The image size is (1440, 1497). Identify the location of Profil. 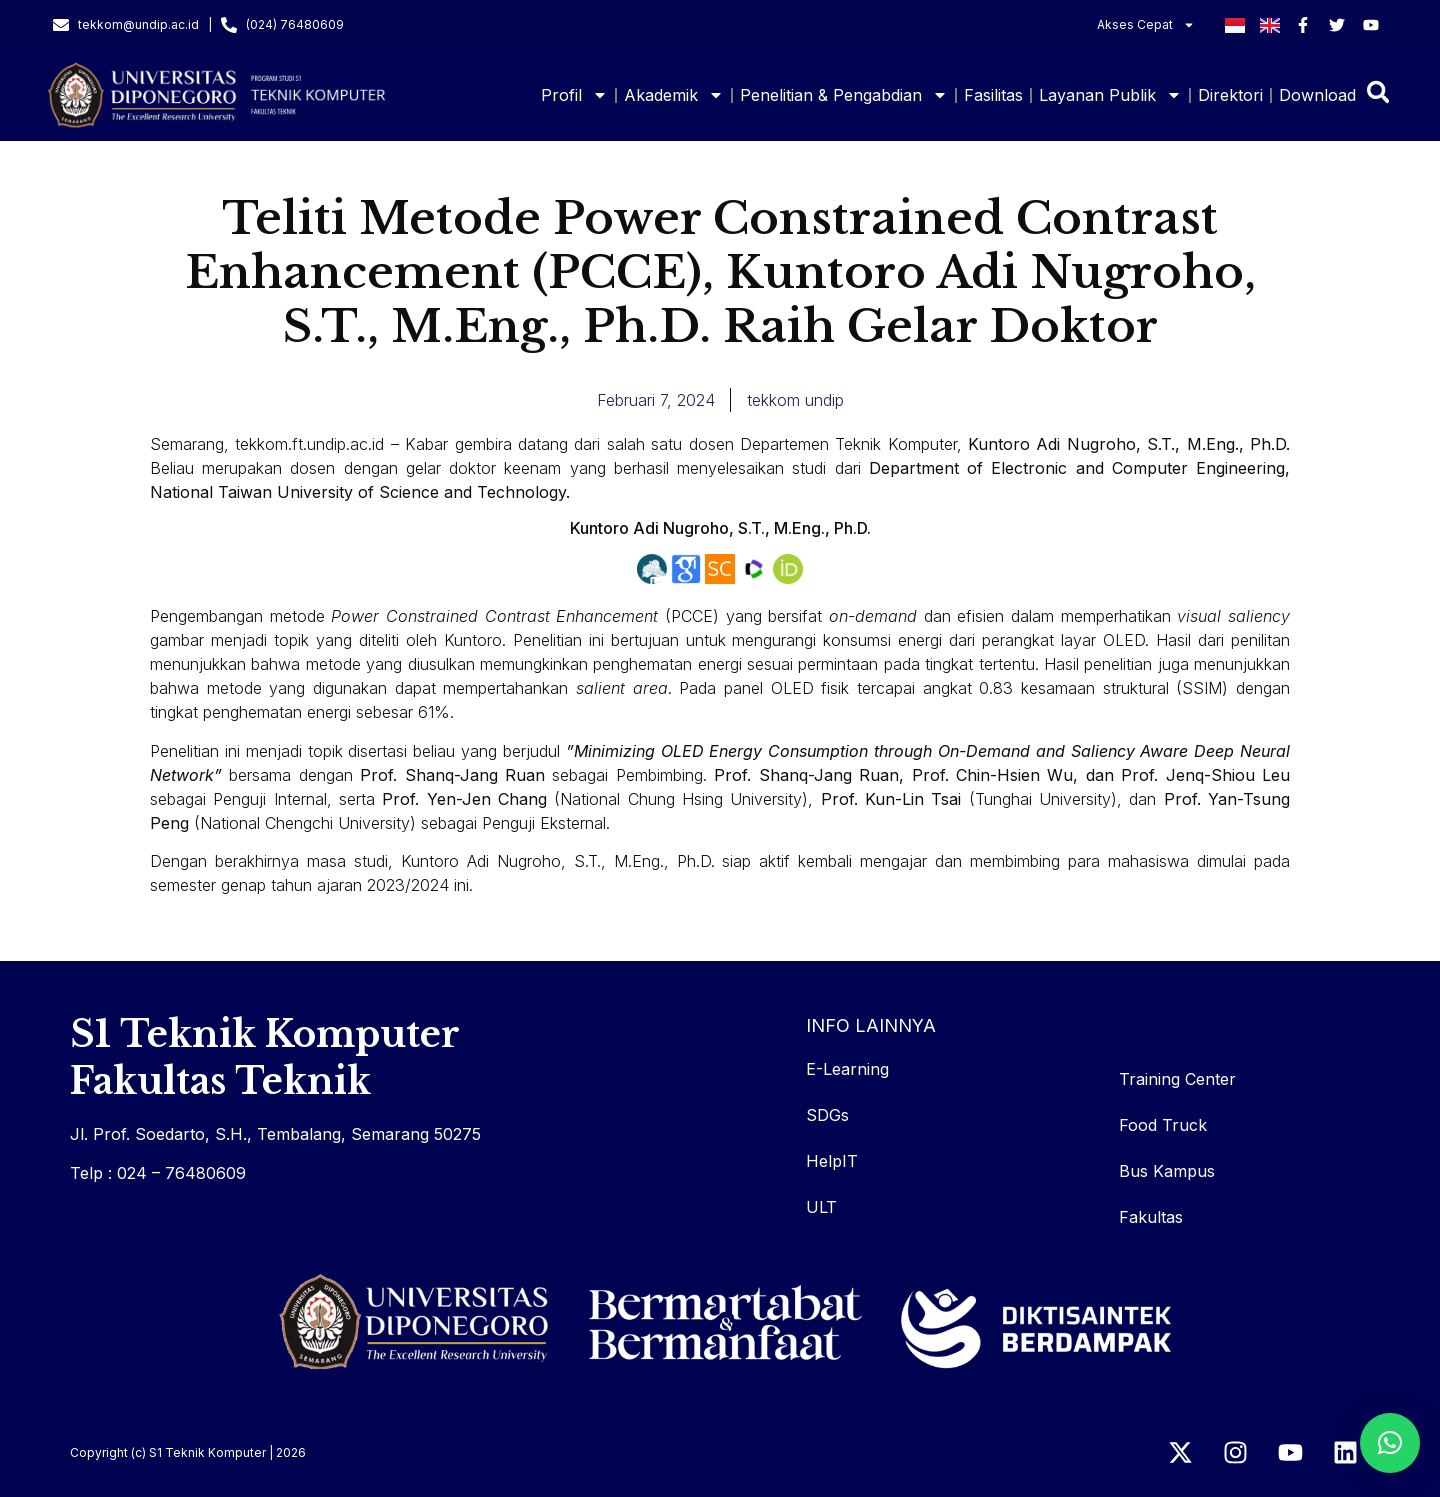
(574, 95).